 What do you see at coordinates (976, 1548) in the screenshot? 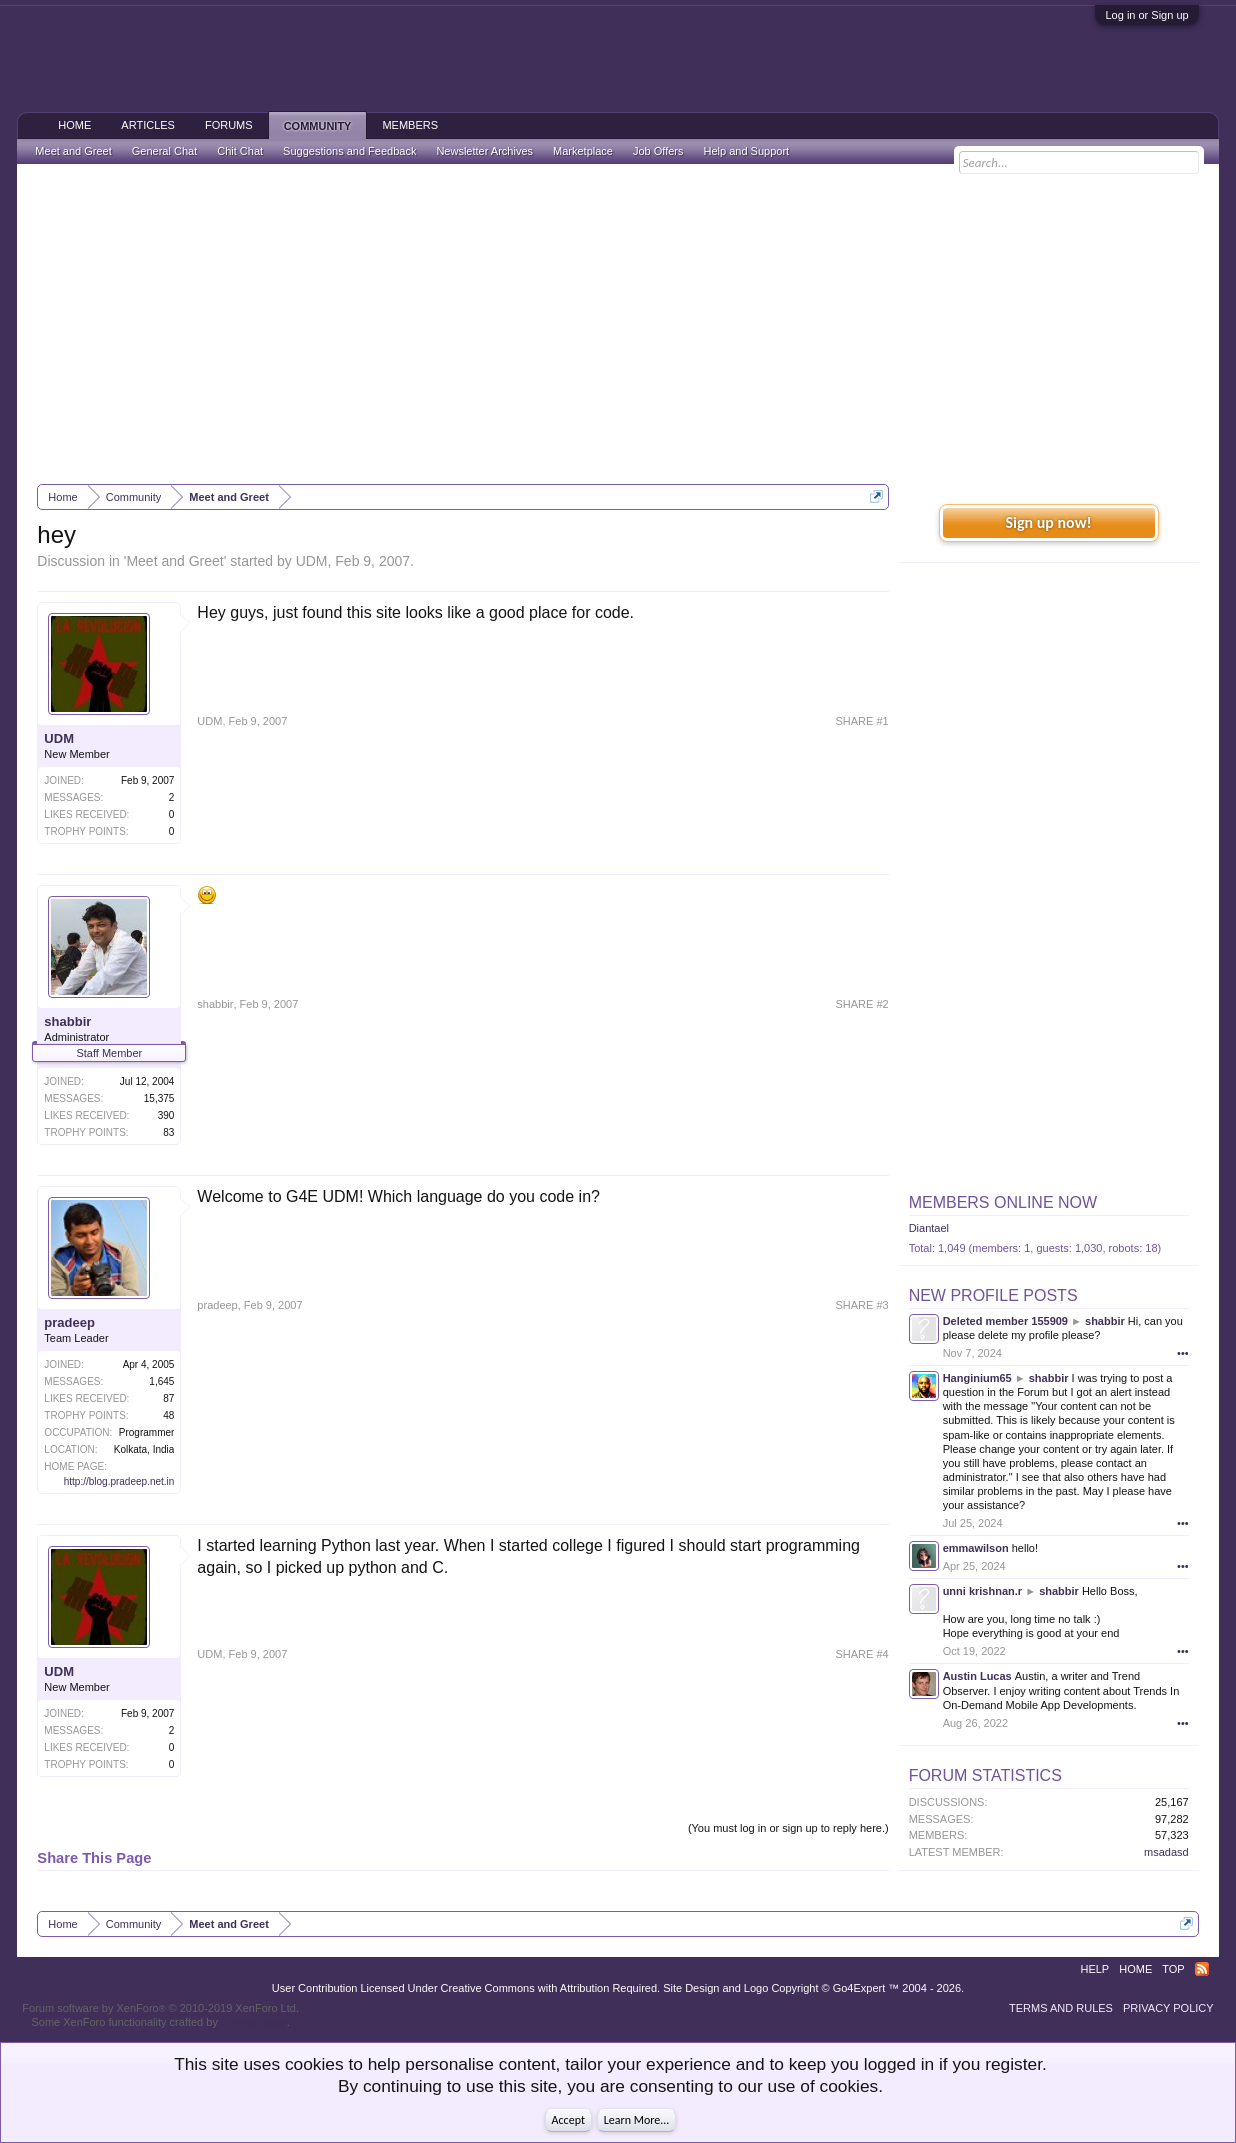
I see `emmawilson` at bounding box center [976, 1548].